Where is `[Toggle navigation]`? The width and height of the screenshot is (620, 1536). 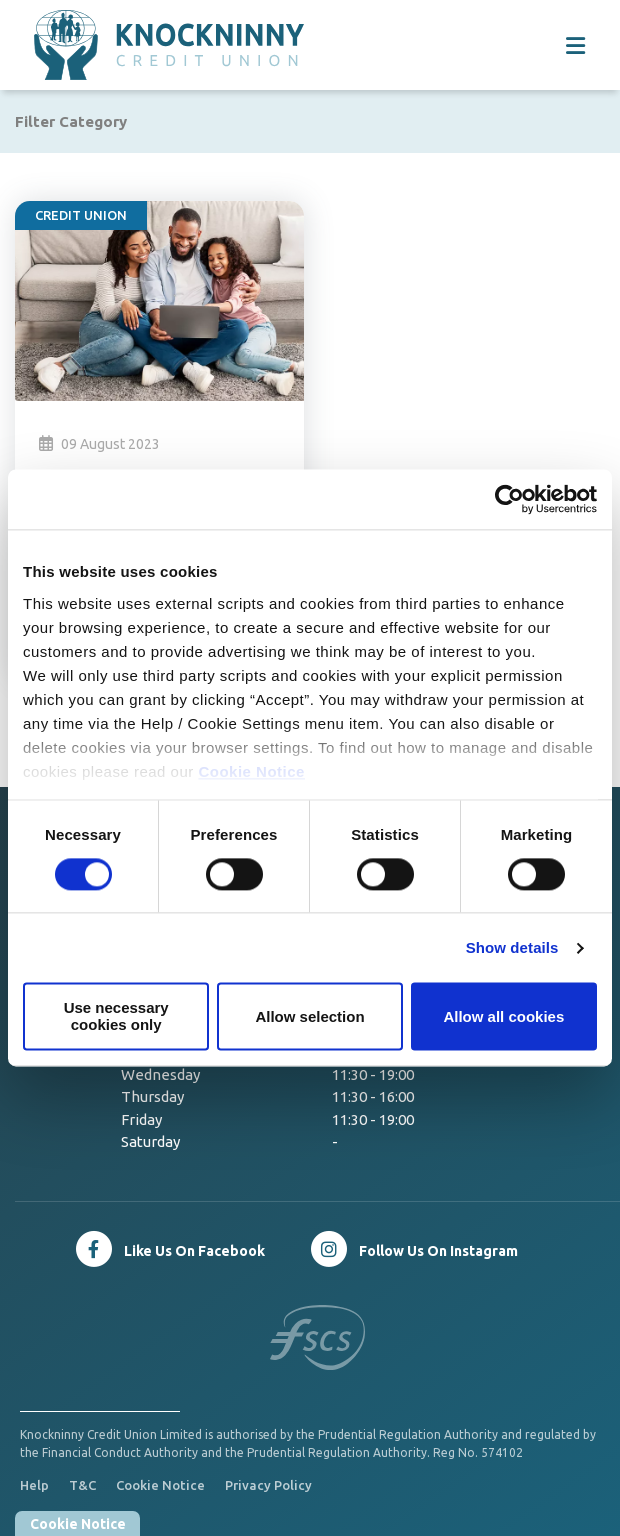 [Toggle navigation] is located at coordinates (575, 45).